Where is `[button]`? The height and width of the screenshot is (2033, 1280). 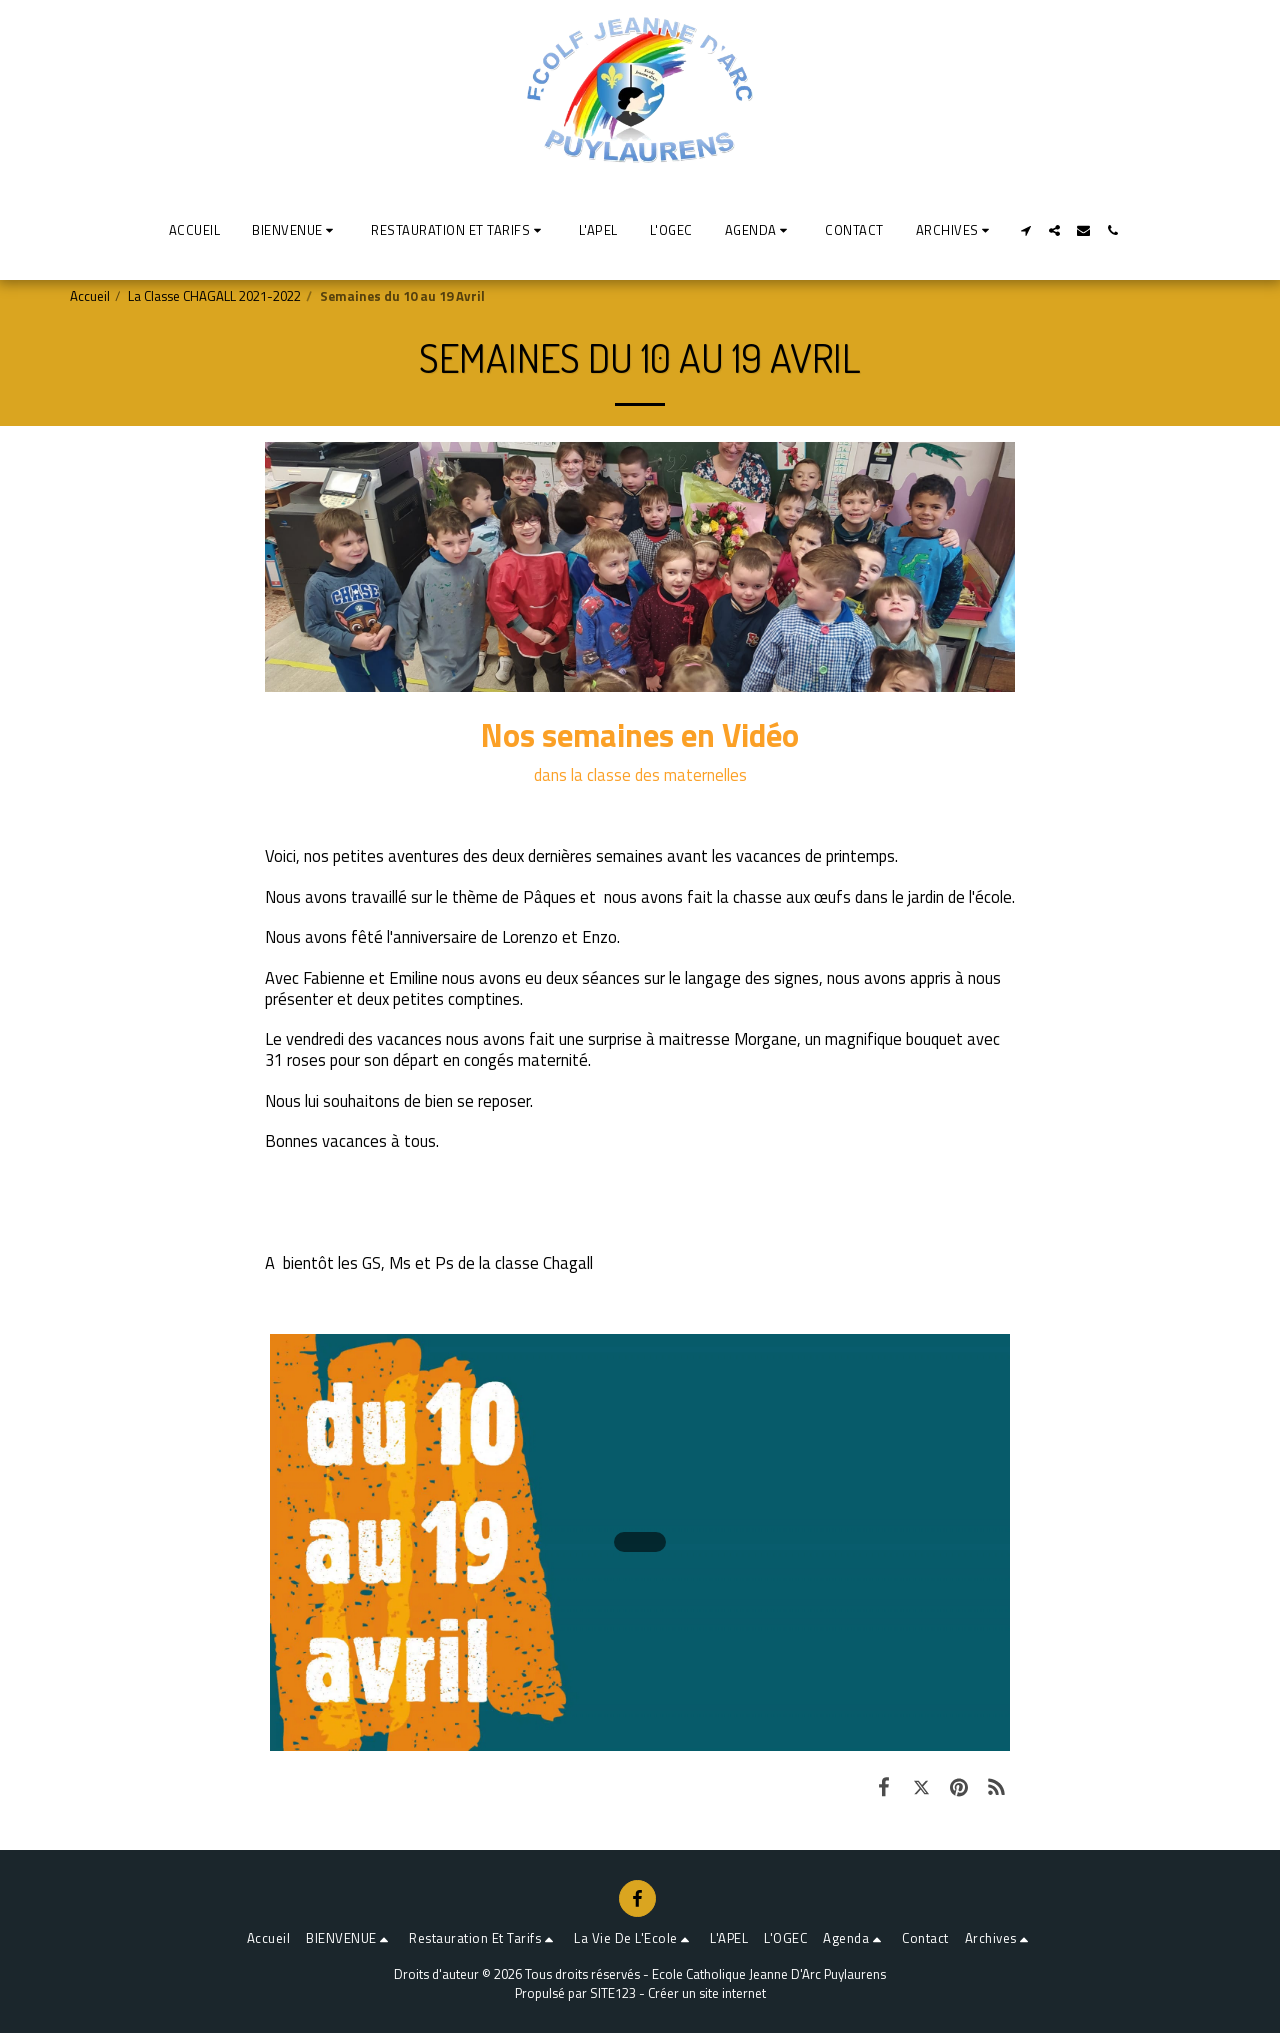
[button] is located at coordinates (295, 230).